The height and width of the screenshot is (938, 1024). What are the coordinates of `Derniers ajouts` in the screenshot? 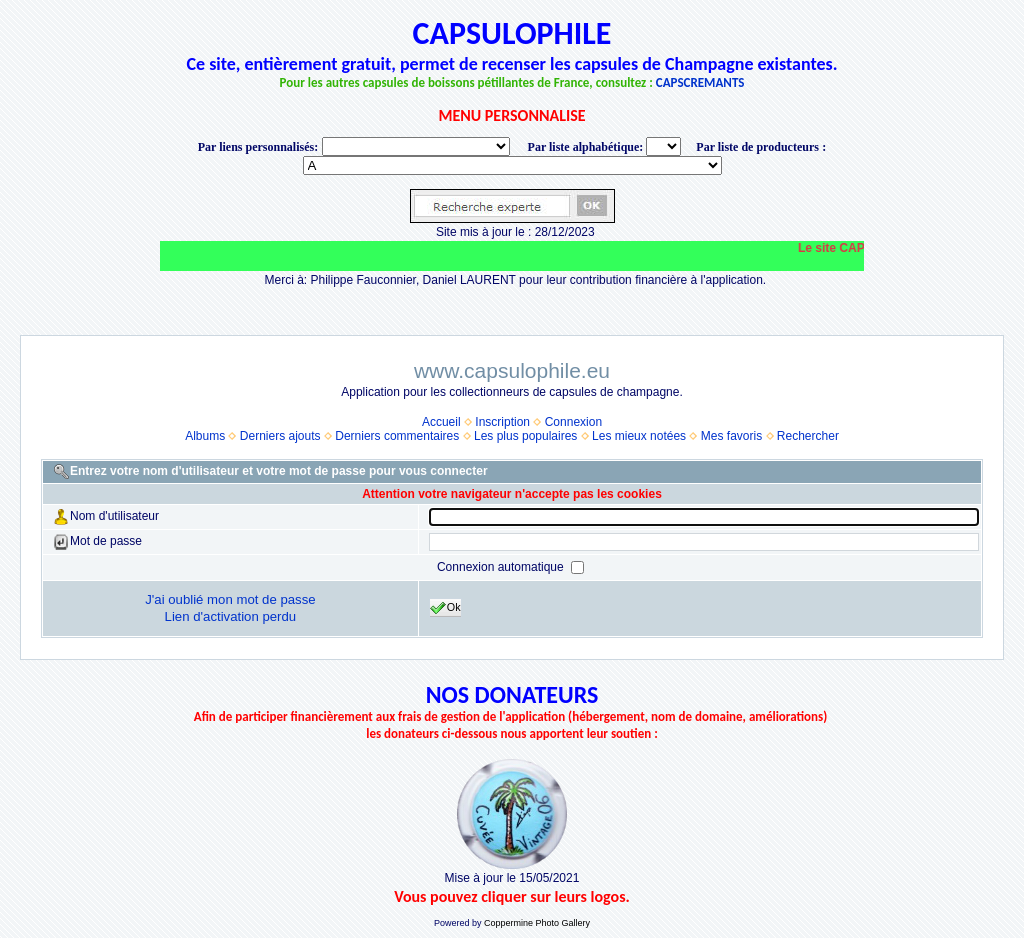 It's located at (280, 436).